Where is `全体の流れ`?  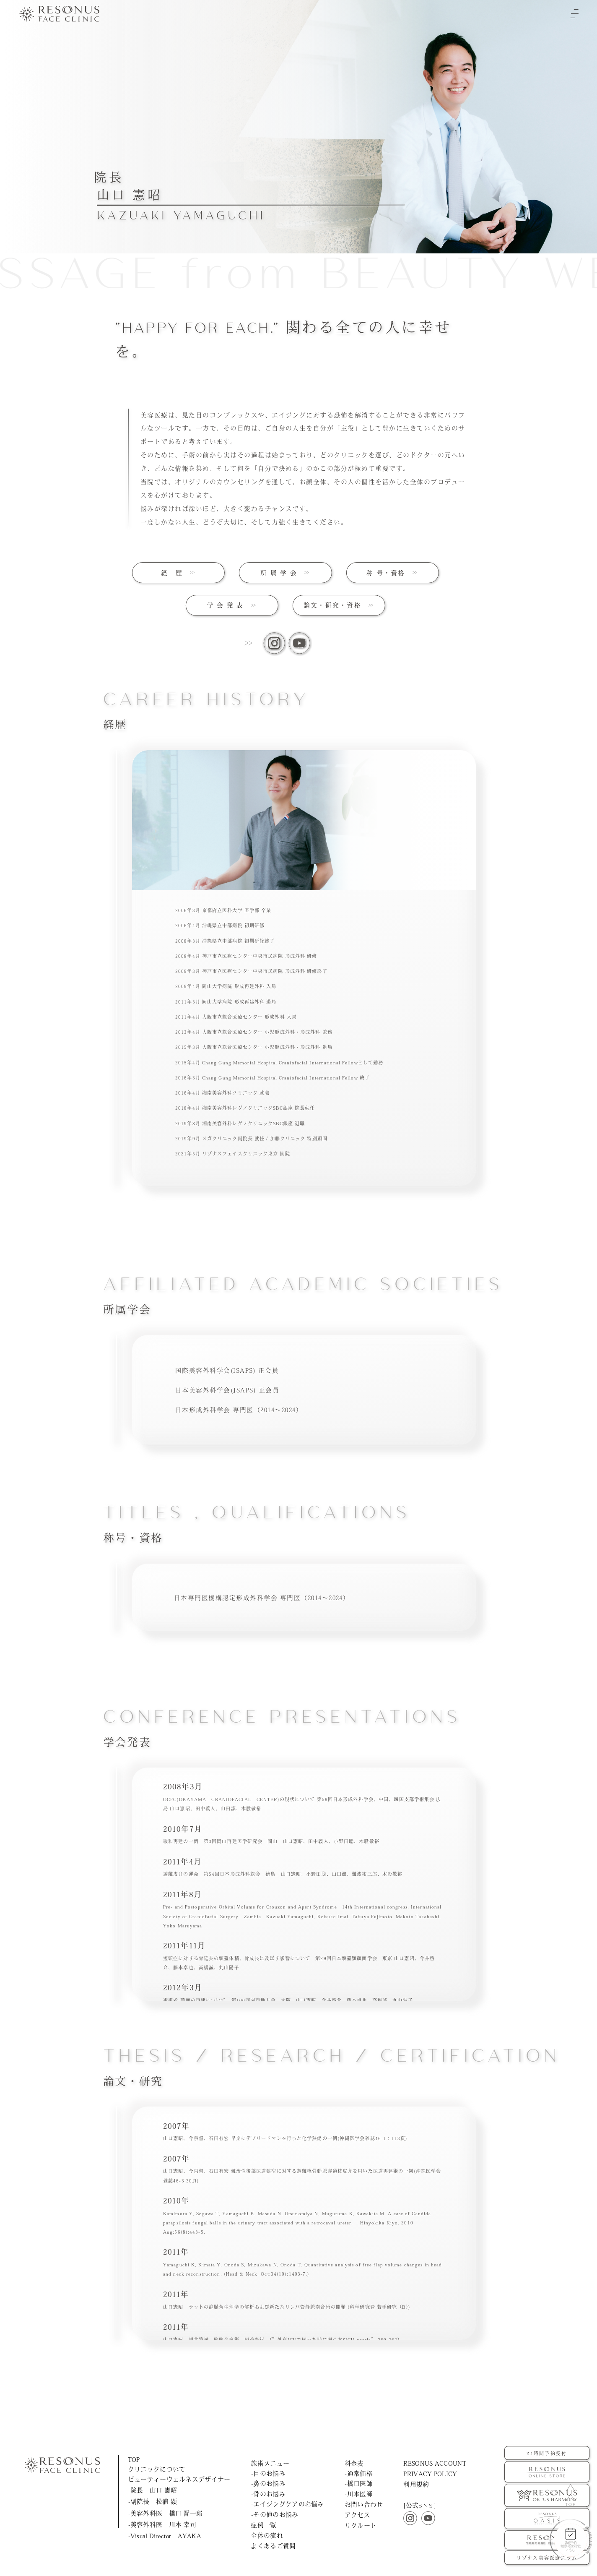
全体の流れ is located at coordinates (267, 2535).